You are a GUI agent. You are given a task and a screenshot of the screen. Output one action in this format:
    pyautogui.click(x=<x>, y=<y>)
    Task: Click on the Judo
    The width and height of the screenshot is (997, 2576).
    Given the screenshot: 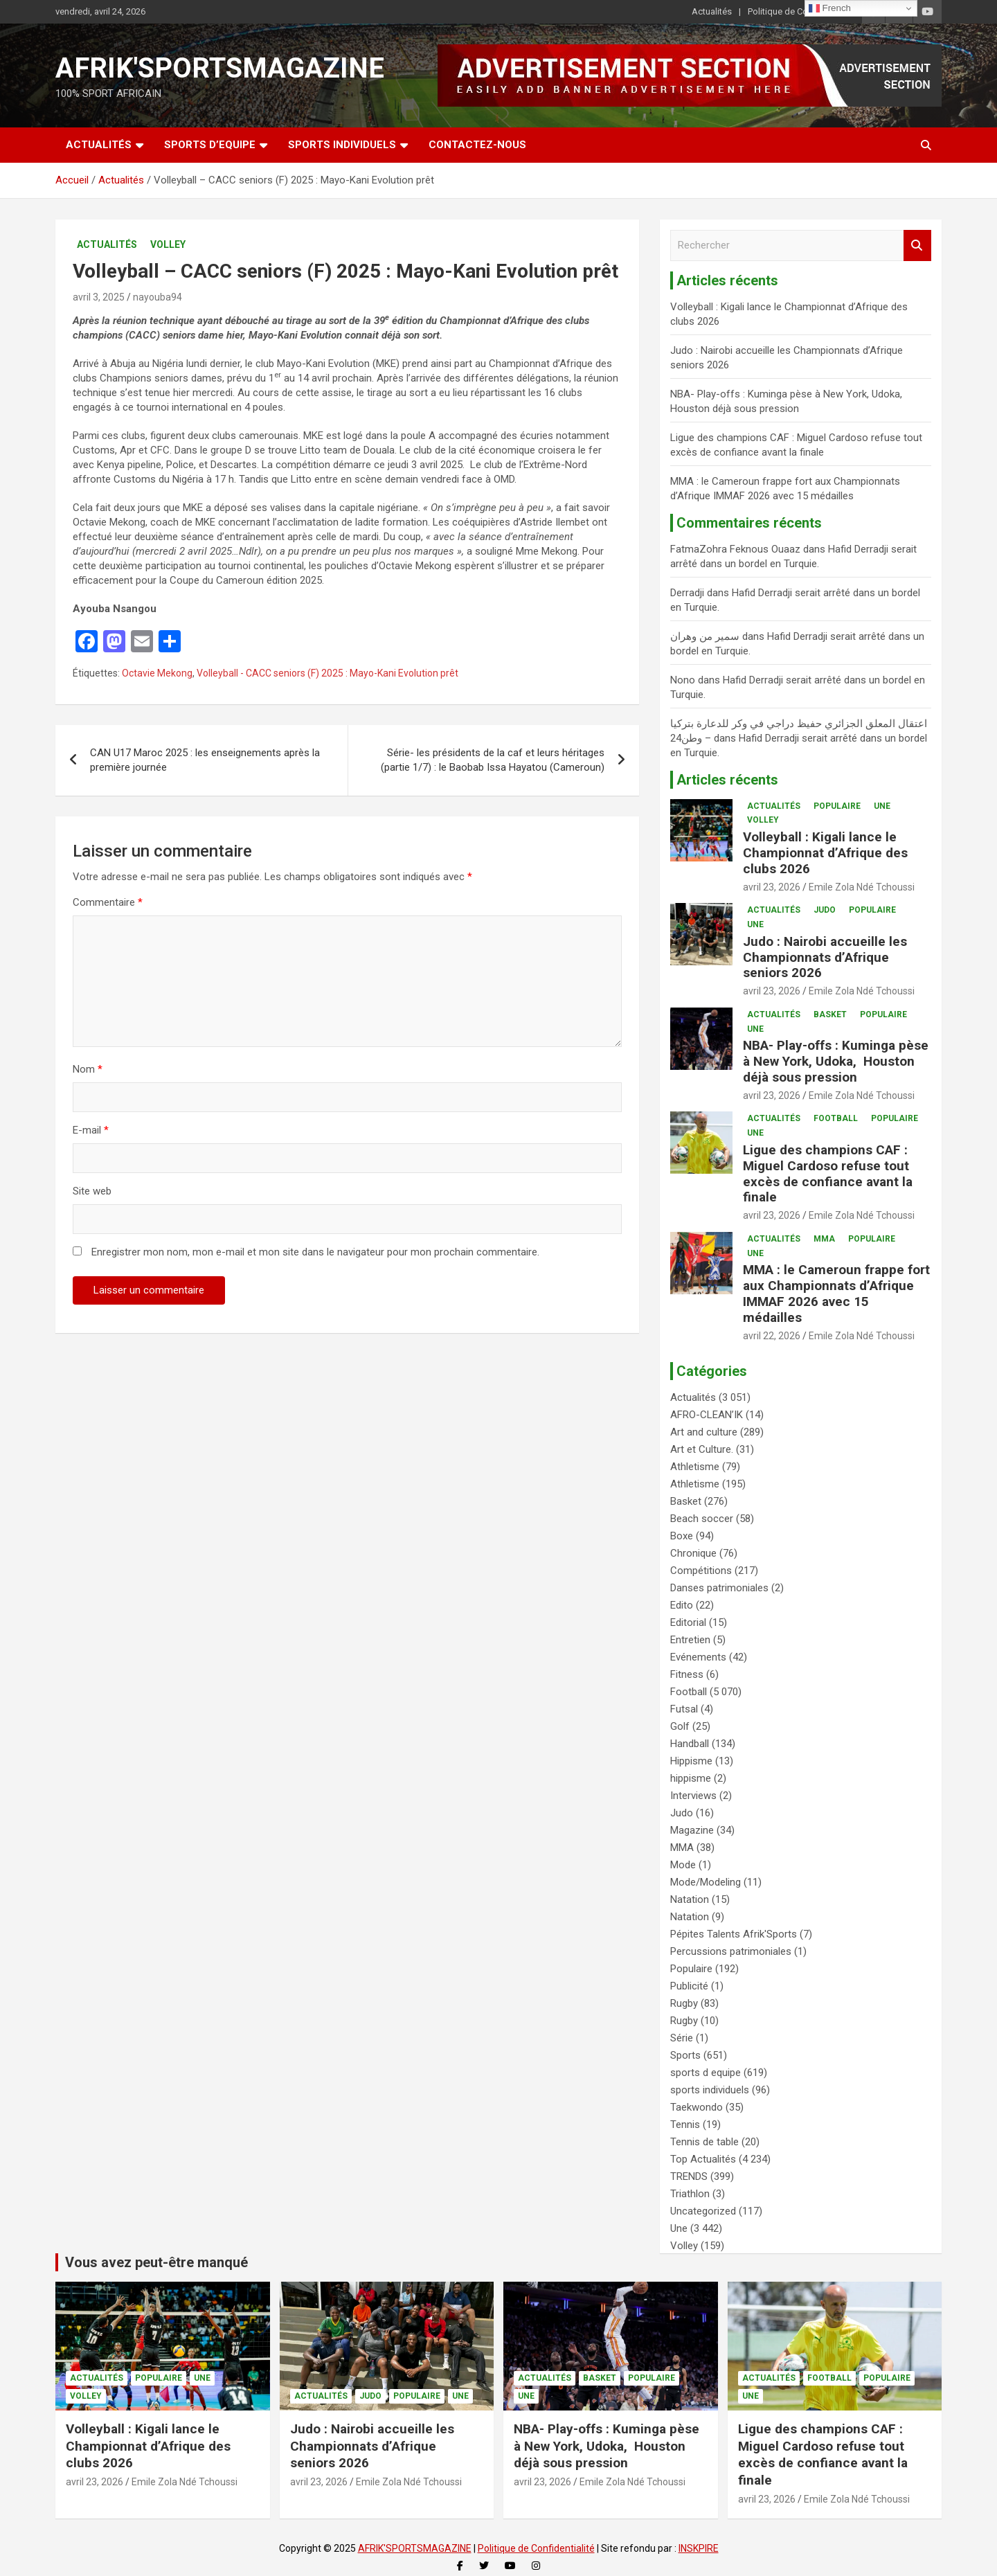 What is the action you would take?
    pyautogui.click(x=825, y=910)
    